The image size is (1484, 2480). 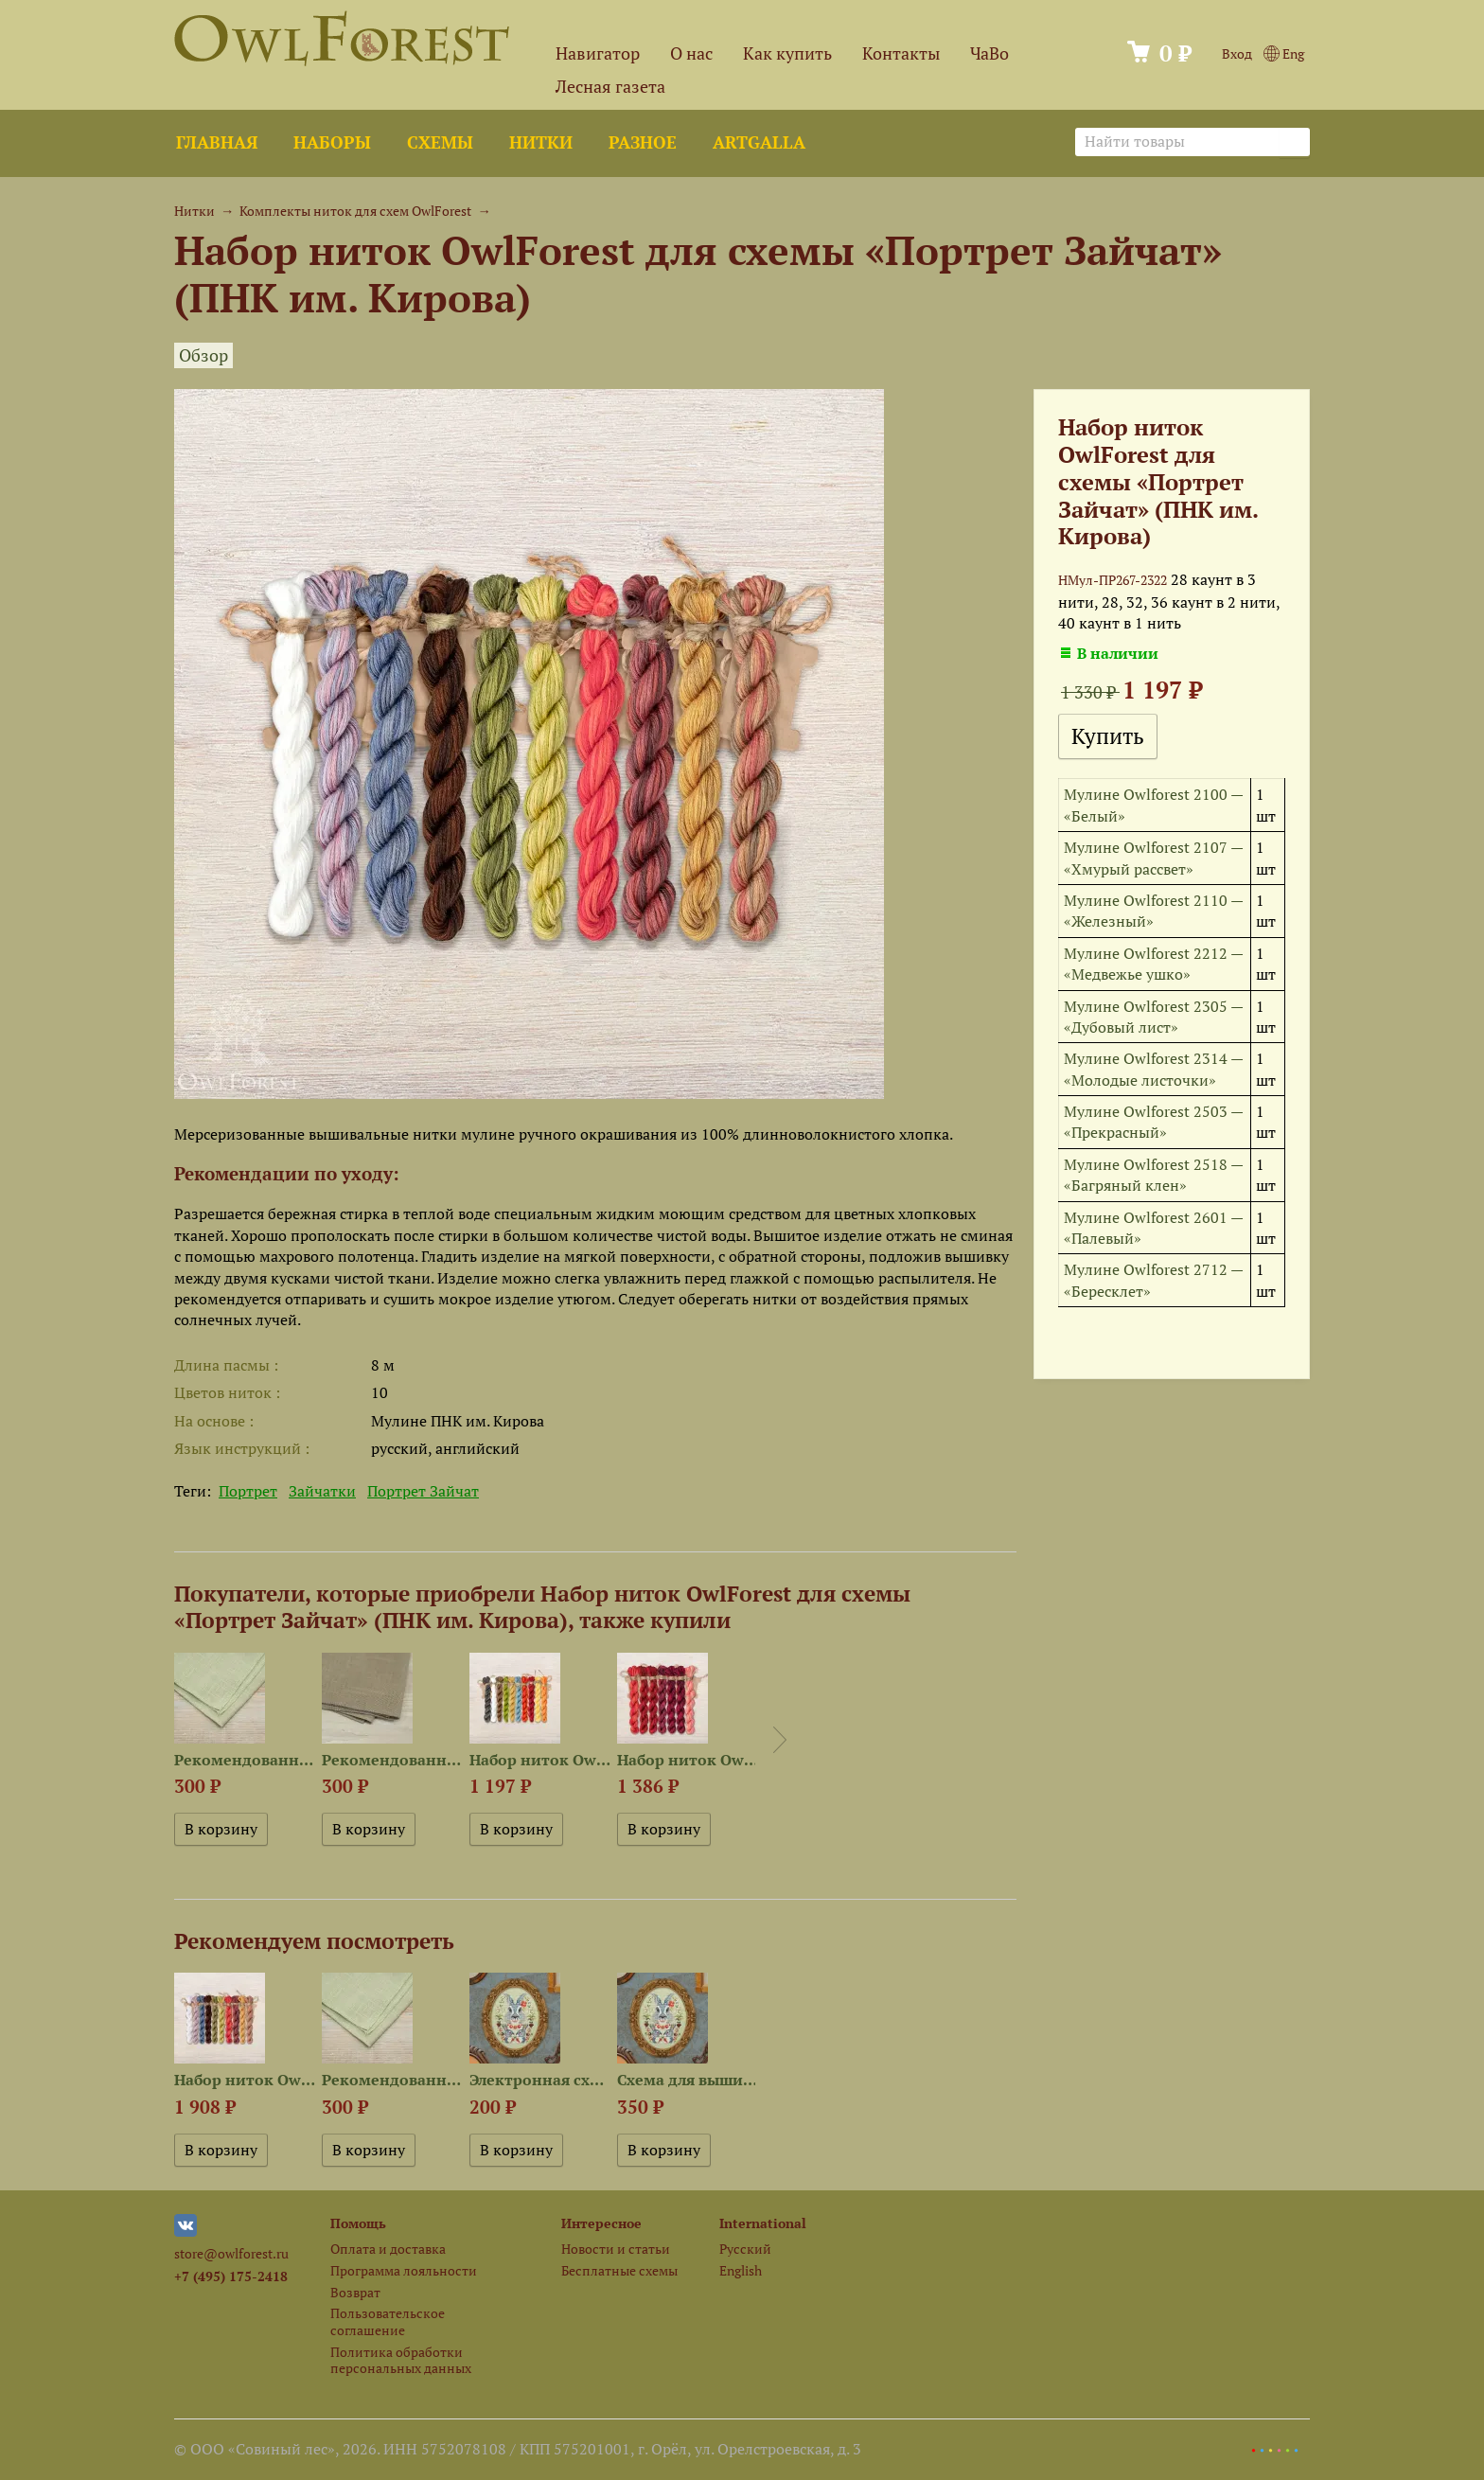 What do you see at coordinates (403, 2270) in the screenshot?
I see `Программа лояльности` at bounding box center [403, 2270].